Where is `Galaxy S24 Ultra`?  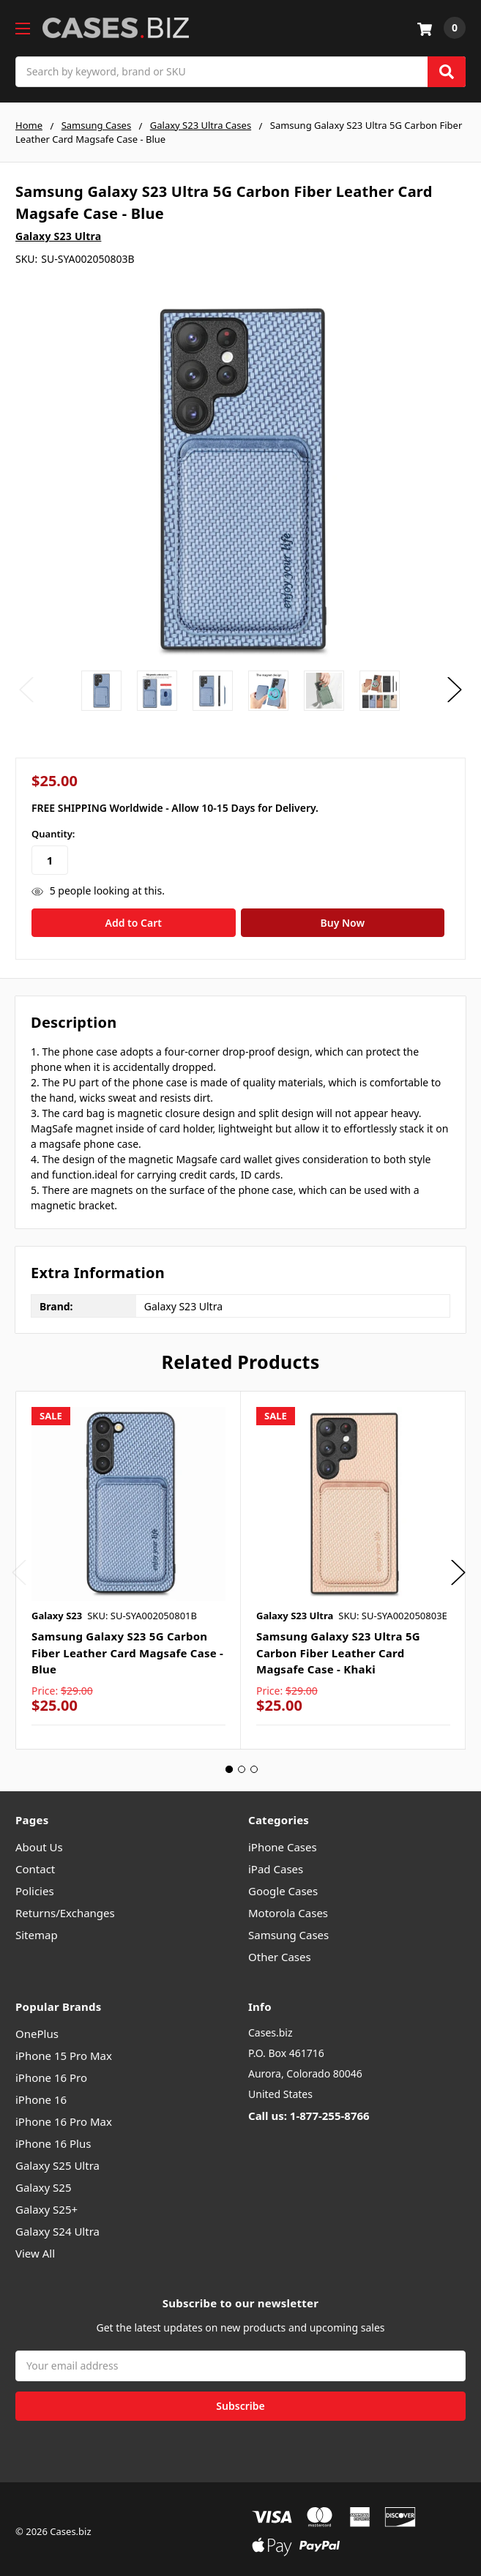 Galaxy S24 Ultra is located at coordinates (57, 2226).